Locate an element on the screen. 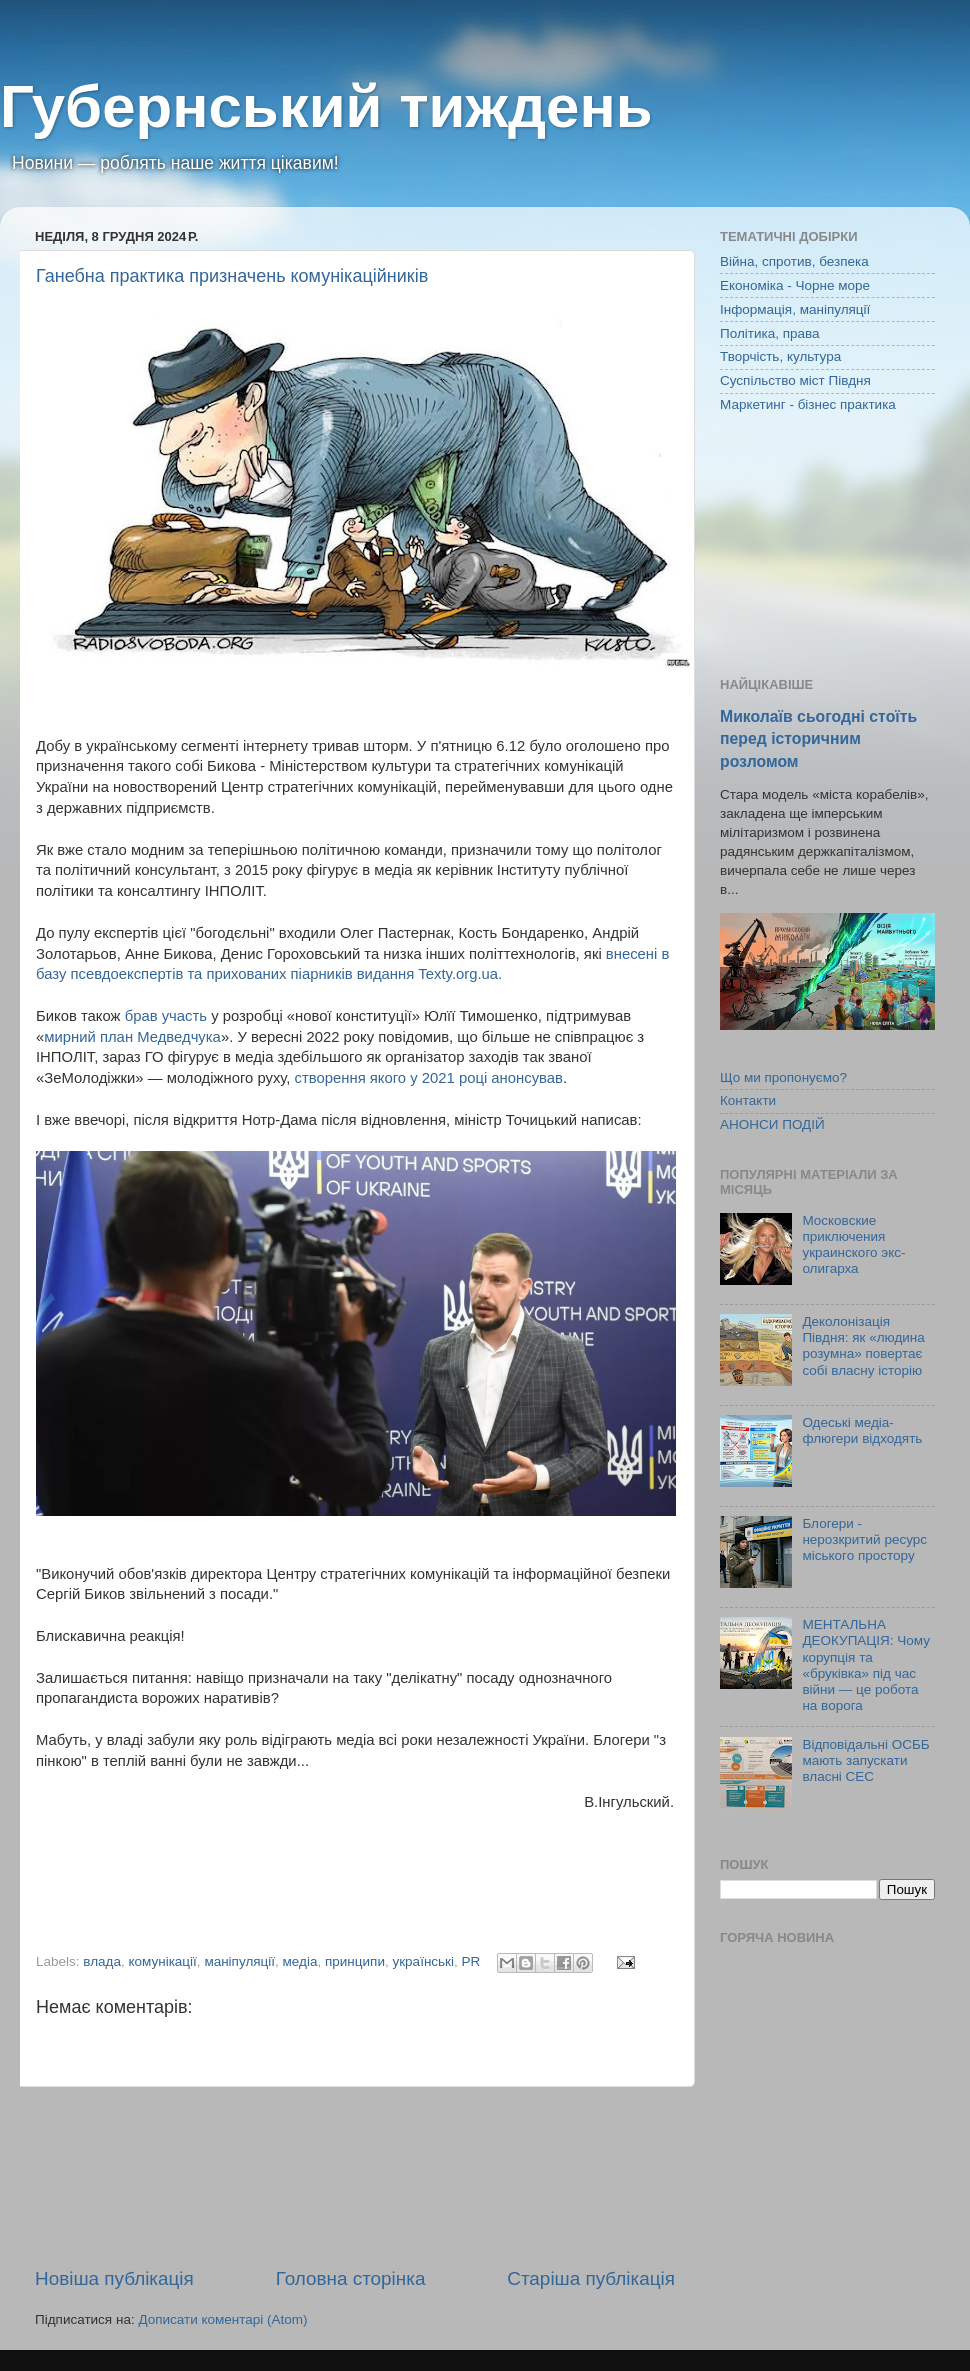 The height and width of the screenshot is (2371, 970). Інформація, маніпуляції is located at coordinates (795, 309).